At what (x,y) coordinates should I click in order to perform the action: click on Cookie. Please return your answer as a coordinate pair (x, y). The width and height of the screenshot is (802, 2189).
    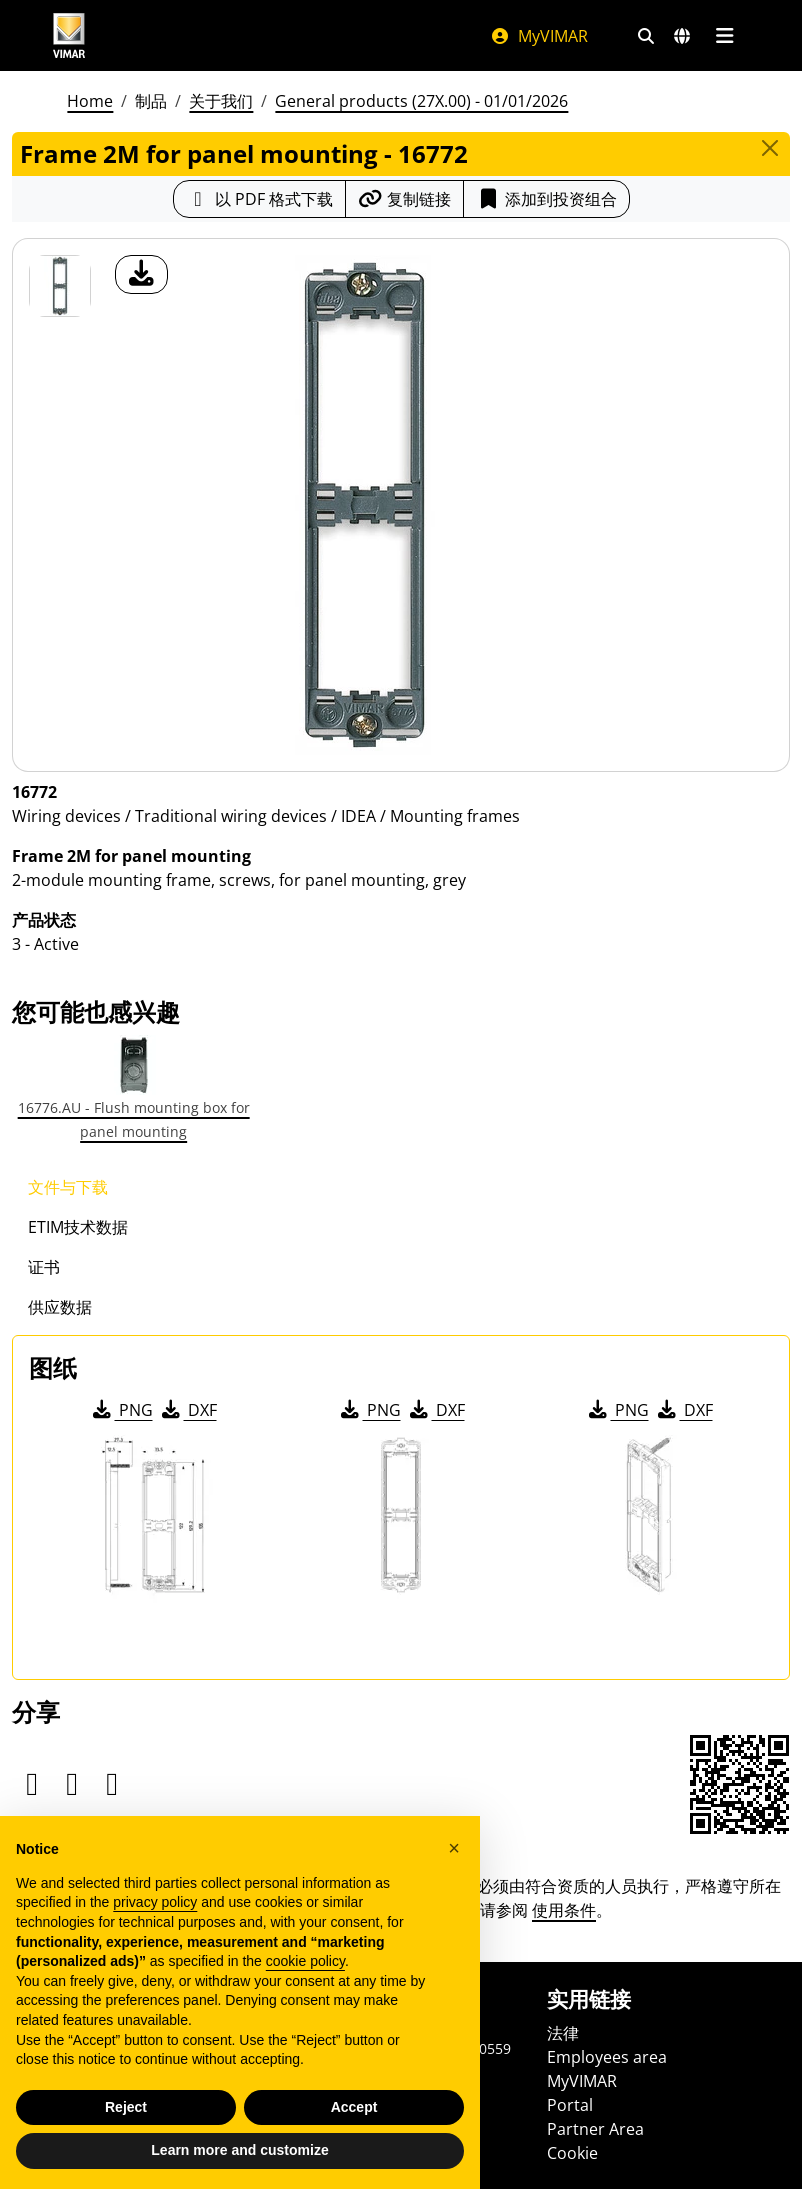
    Looking at the image, I should click on (572, 2153).